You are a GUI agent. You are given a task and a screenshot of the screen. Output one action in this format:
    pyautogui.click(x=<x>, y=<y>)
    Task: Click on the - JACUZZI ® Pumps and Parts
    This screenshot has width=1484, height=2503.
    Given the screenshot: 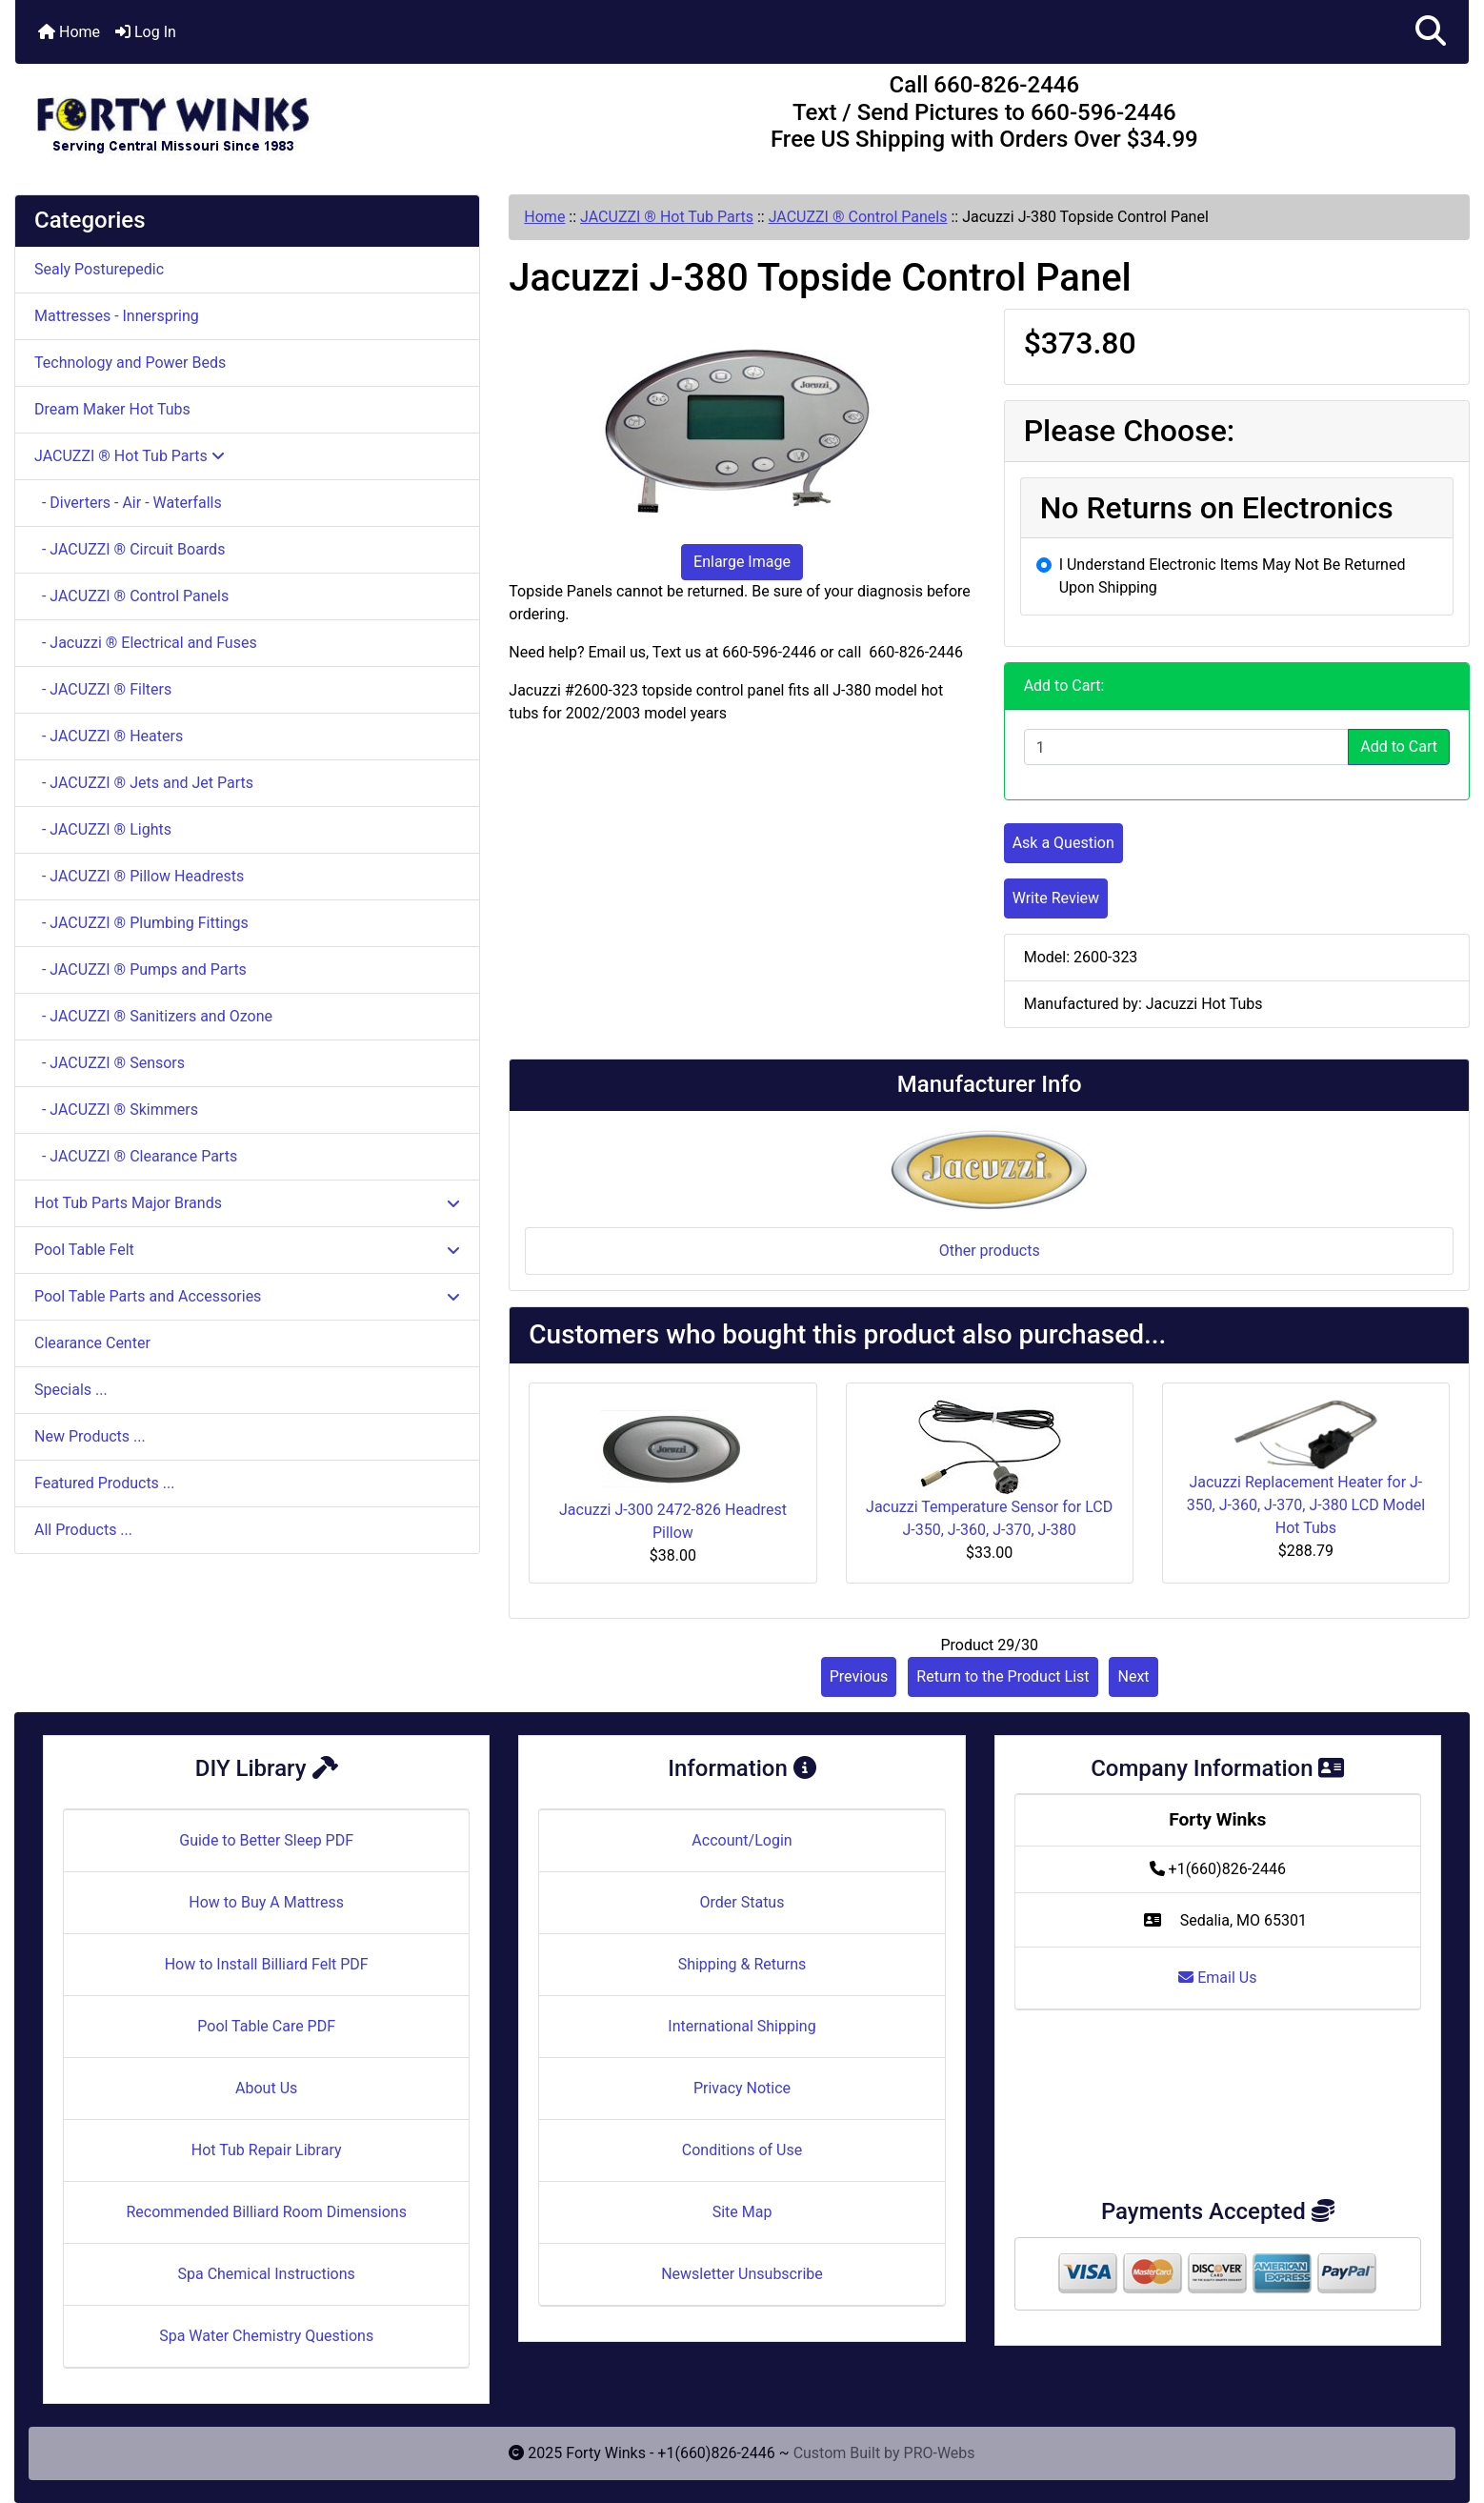 What is the action you would take?
    pyautogui.click(x=140, y=969)
    